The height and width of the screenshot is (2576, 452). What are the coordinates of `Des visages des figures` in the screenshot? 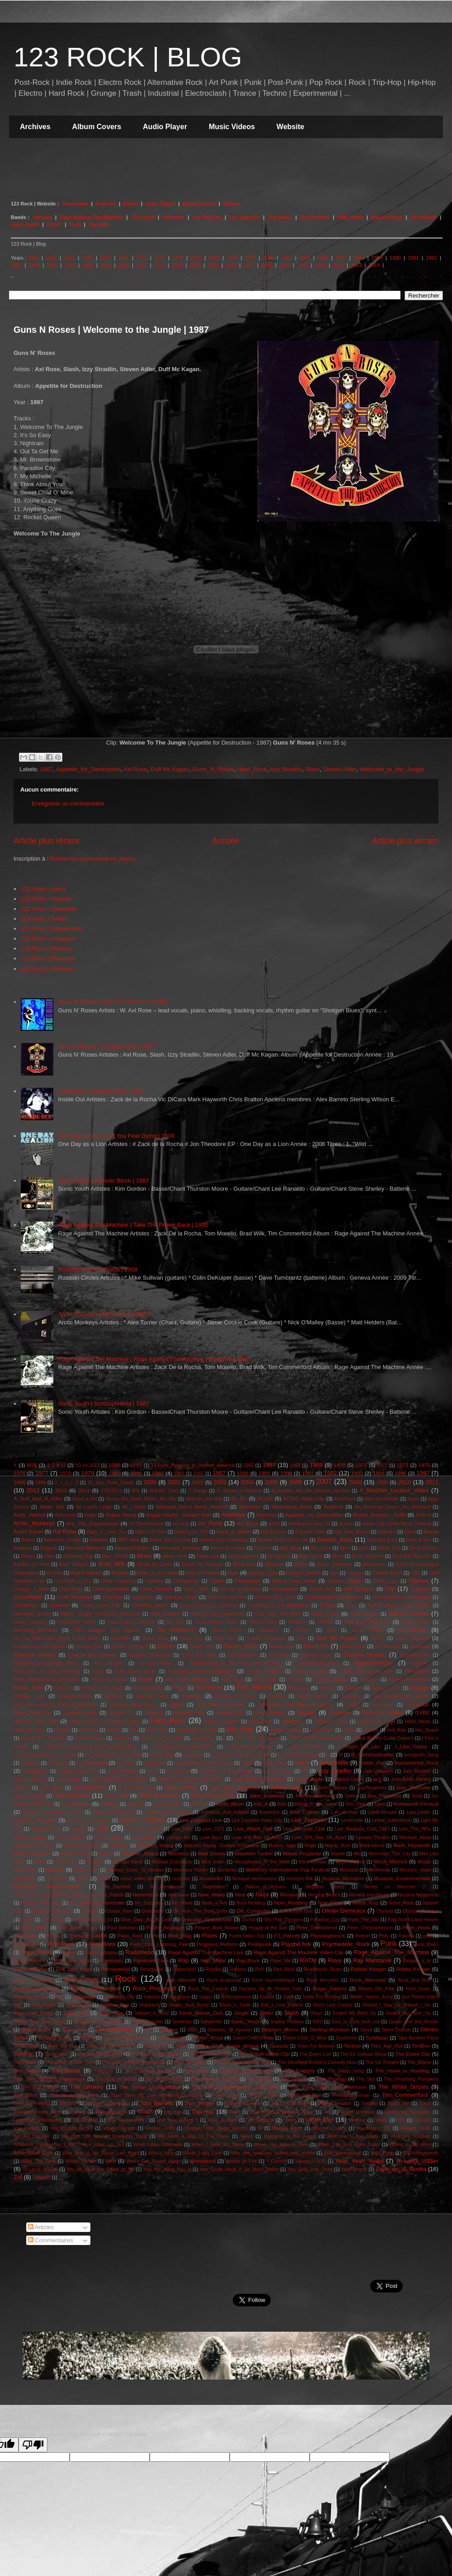 It's located at (107, 1630).